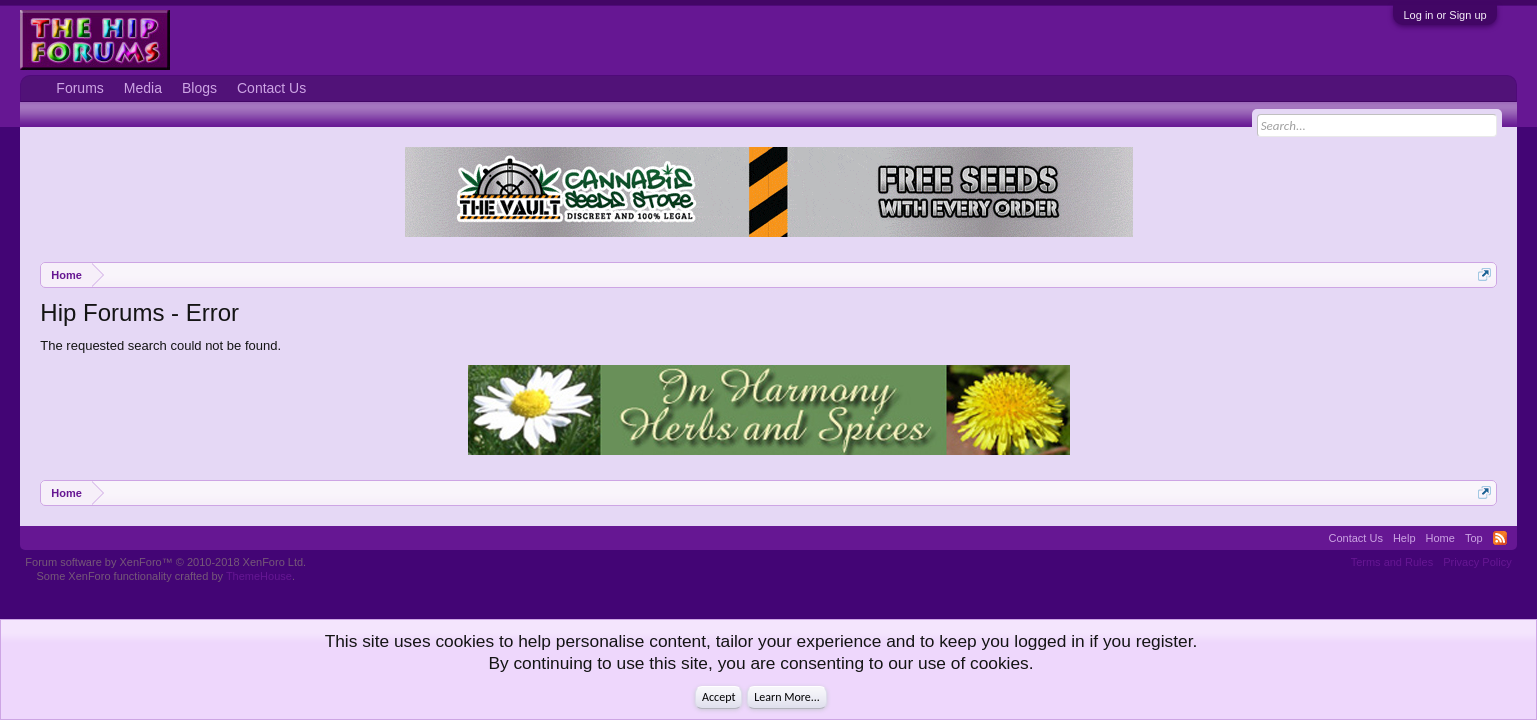 The height and width of the screenshot is (720, 1537). What do you see at coordinates (718, 697) in the screenshot?
I see `Accept` at bounding box center [718, 697].